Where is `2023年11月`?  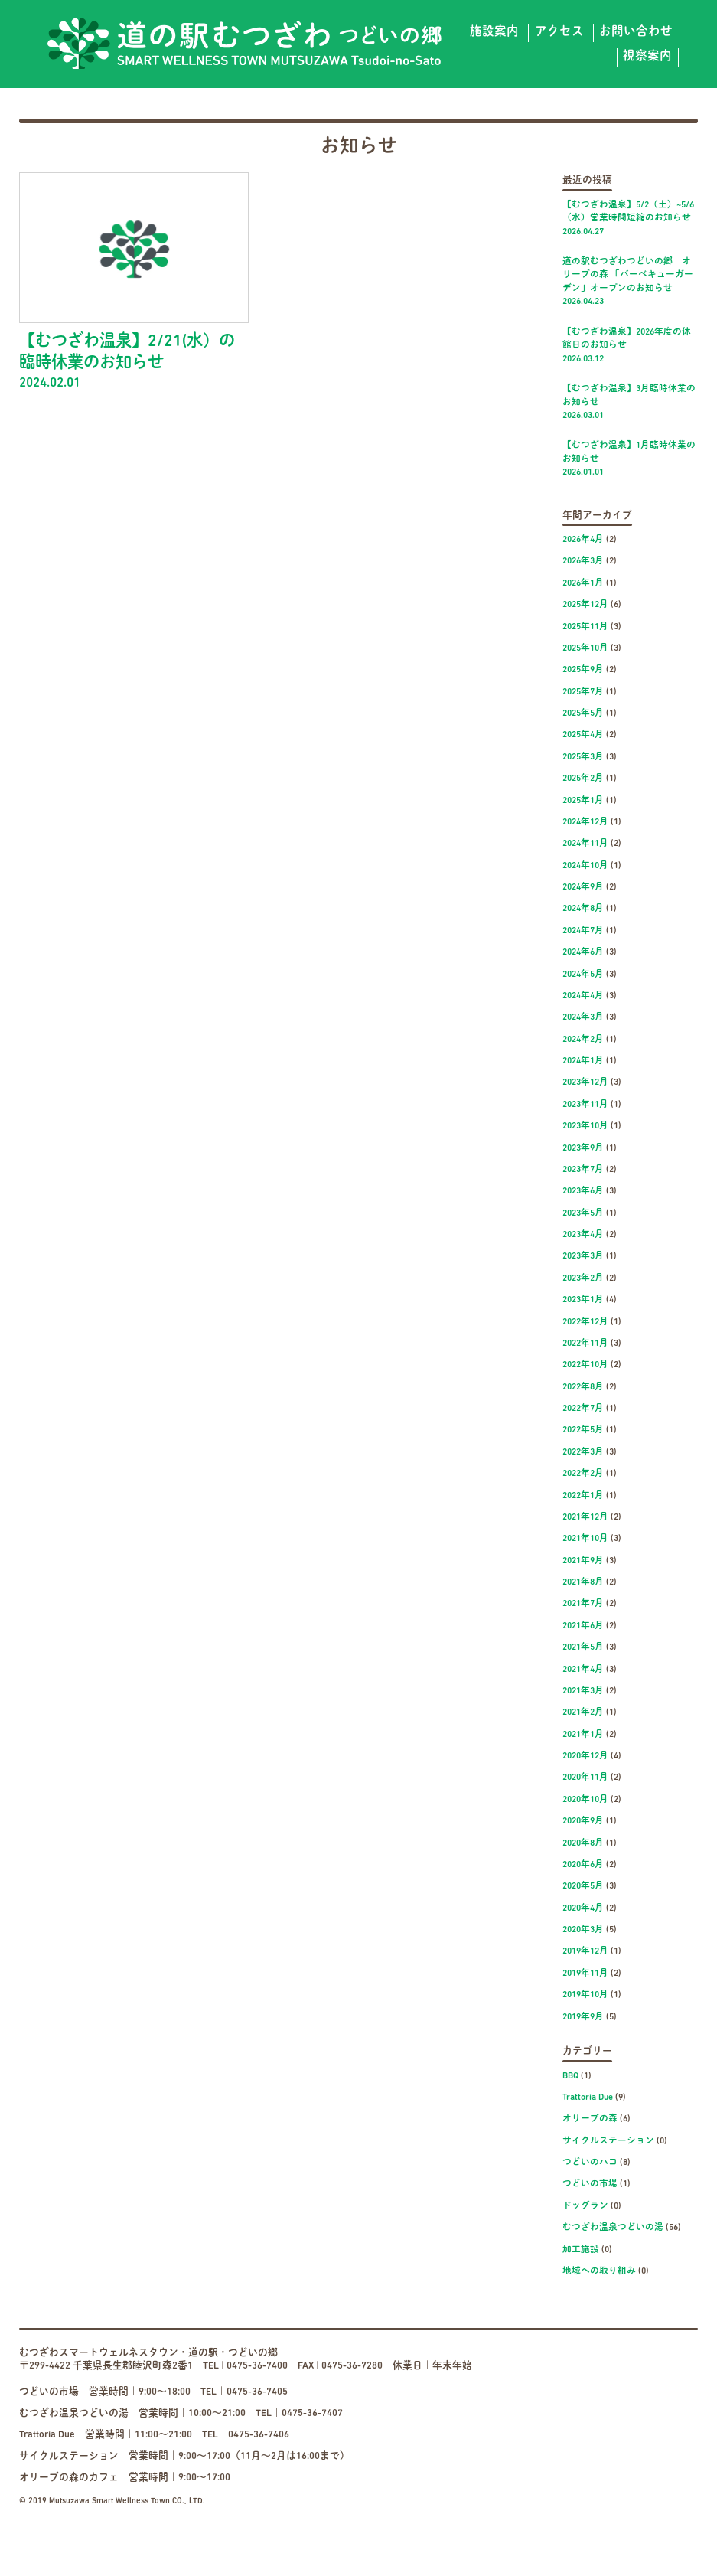 2023年11月 is located at coordinates (585, 1104).